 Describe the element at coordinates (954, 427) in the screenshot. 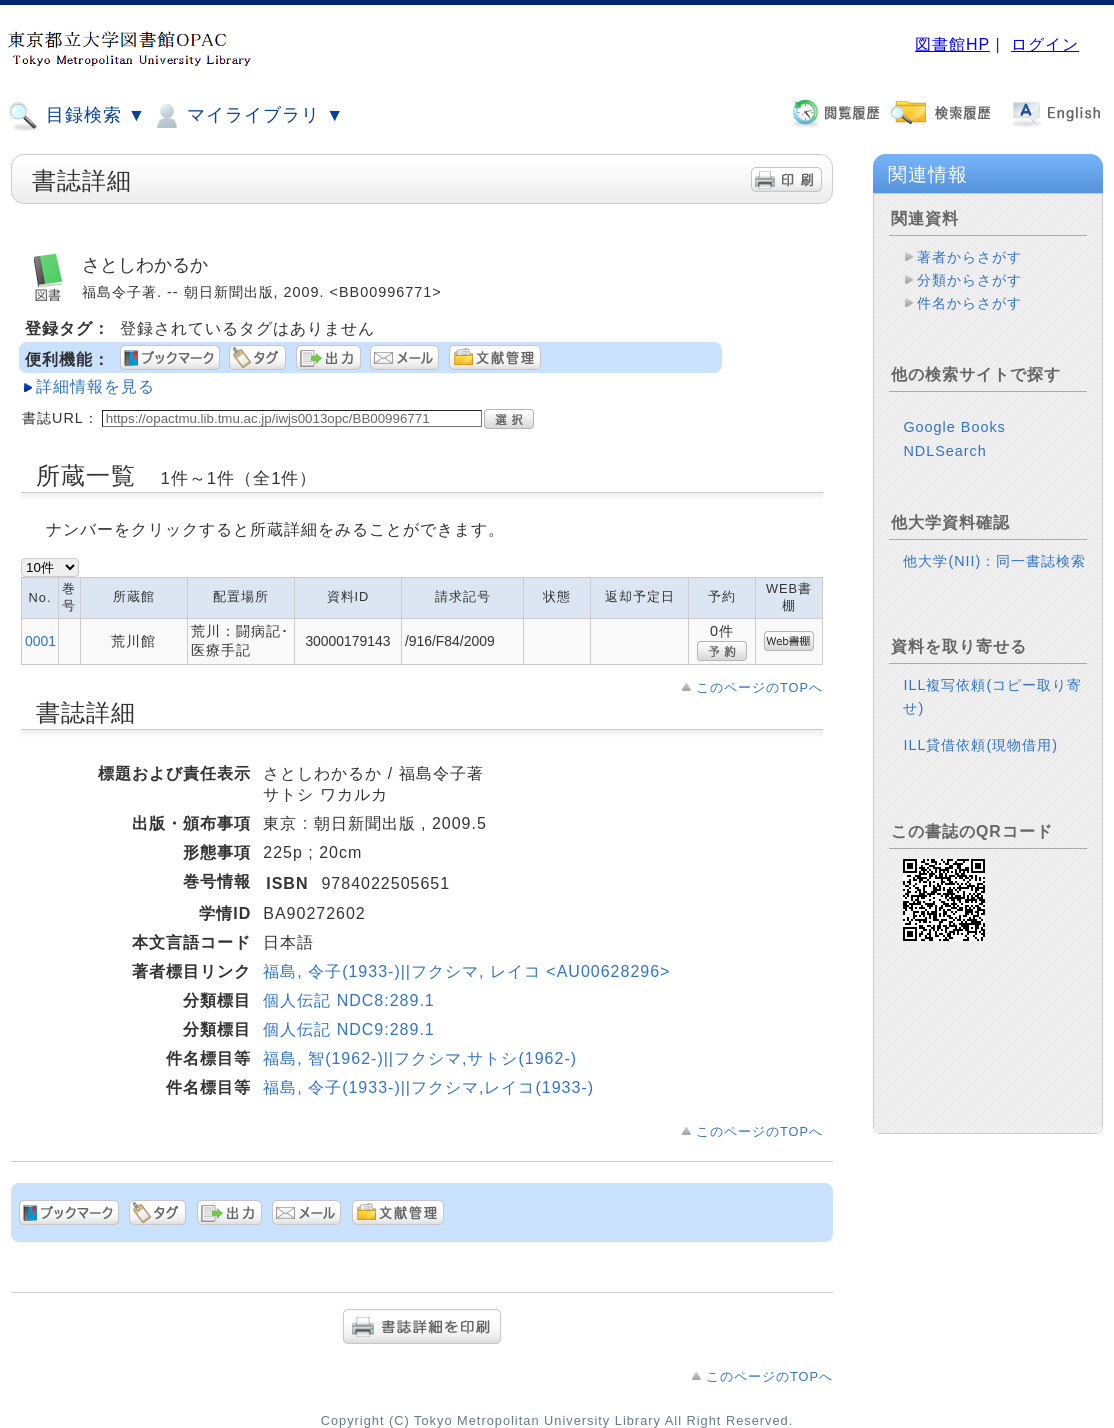

I see `Google Books` at that location.